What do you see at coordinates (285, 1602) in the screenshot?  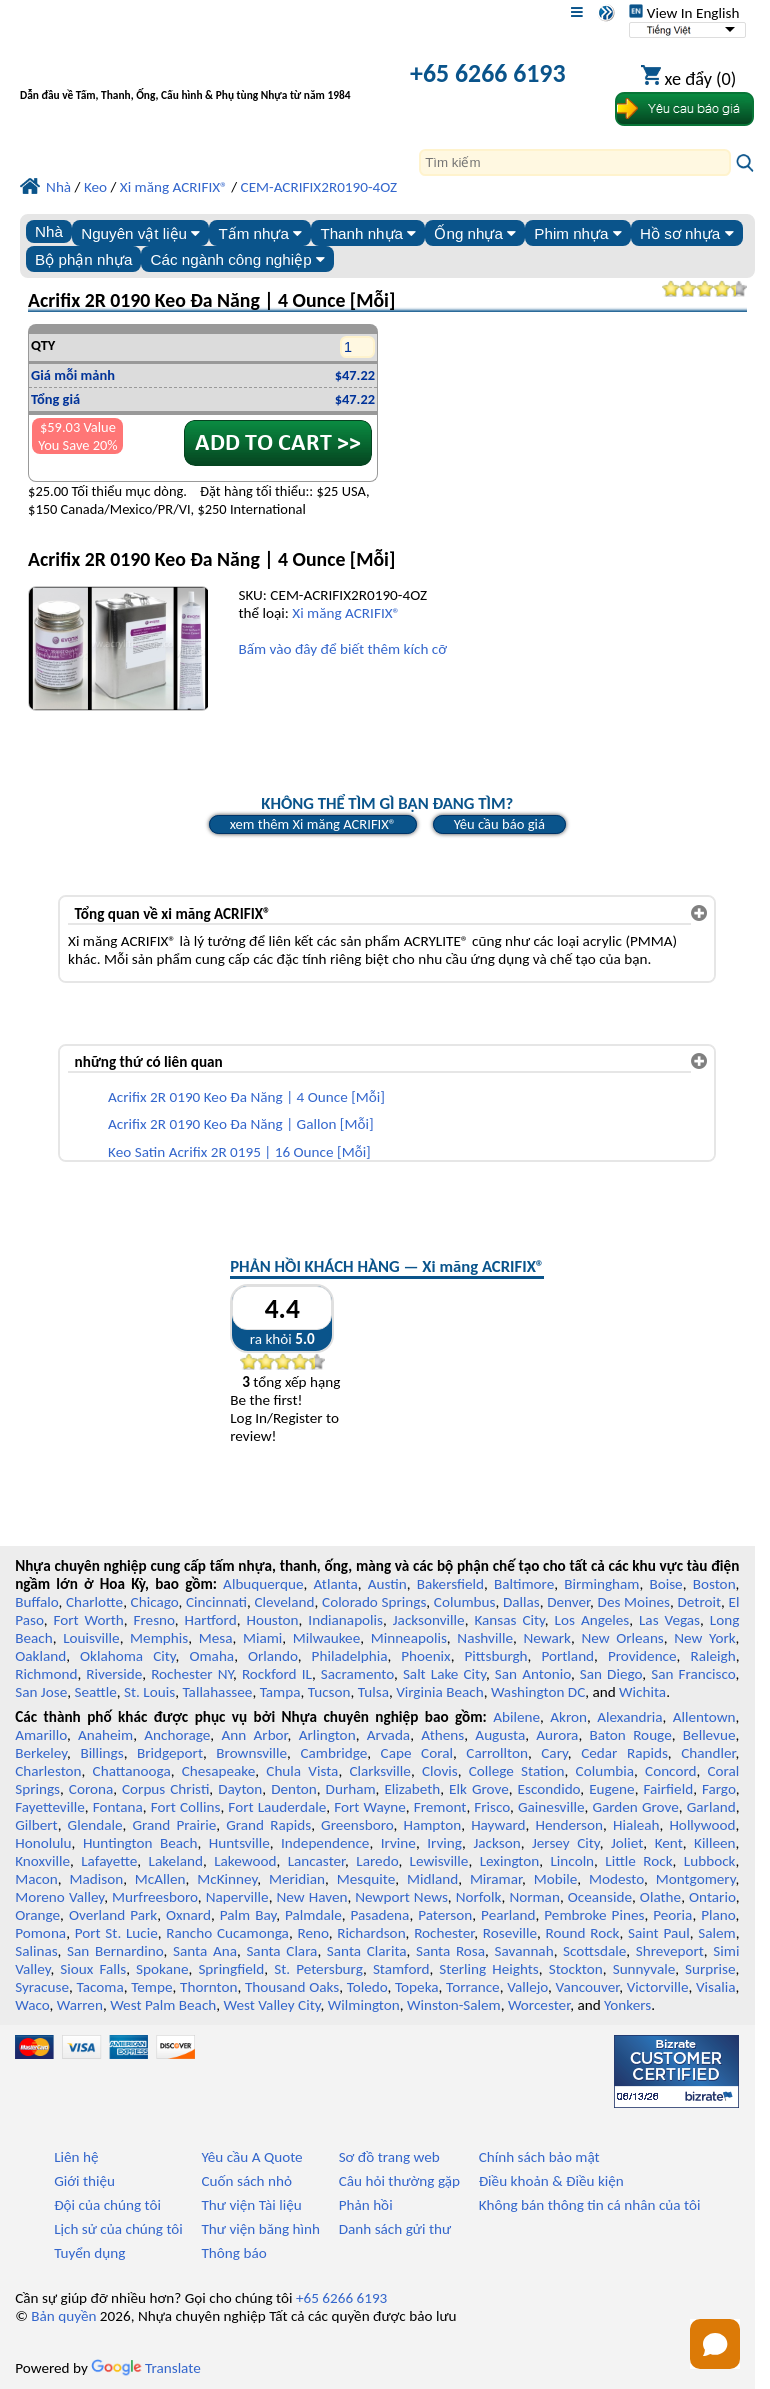 I see `Cleveland` at bounding box center [285, 1602].